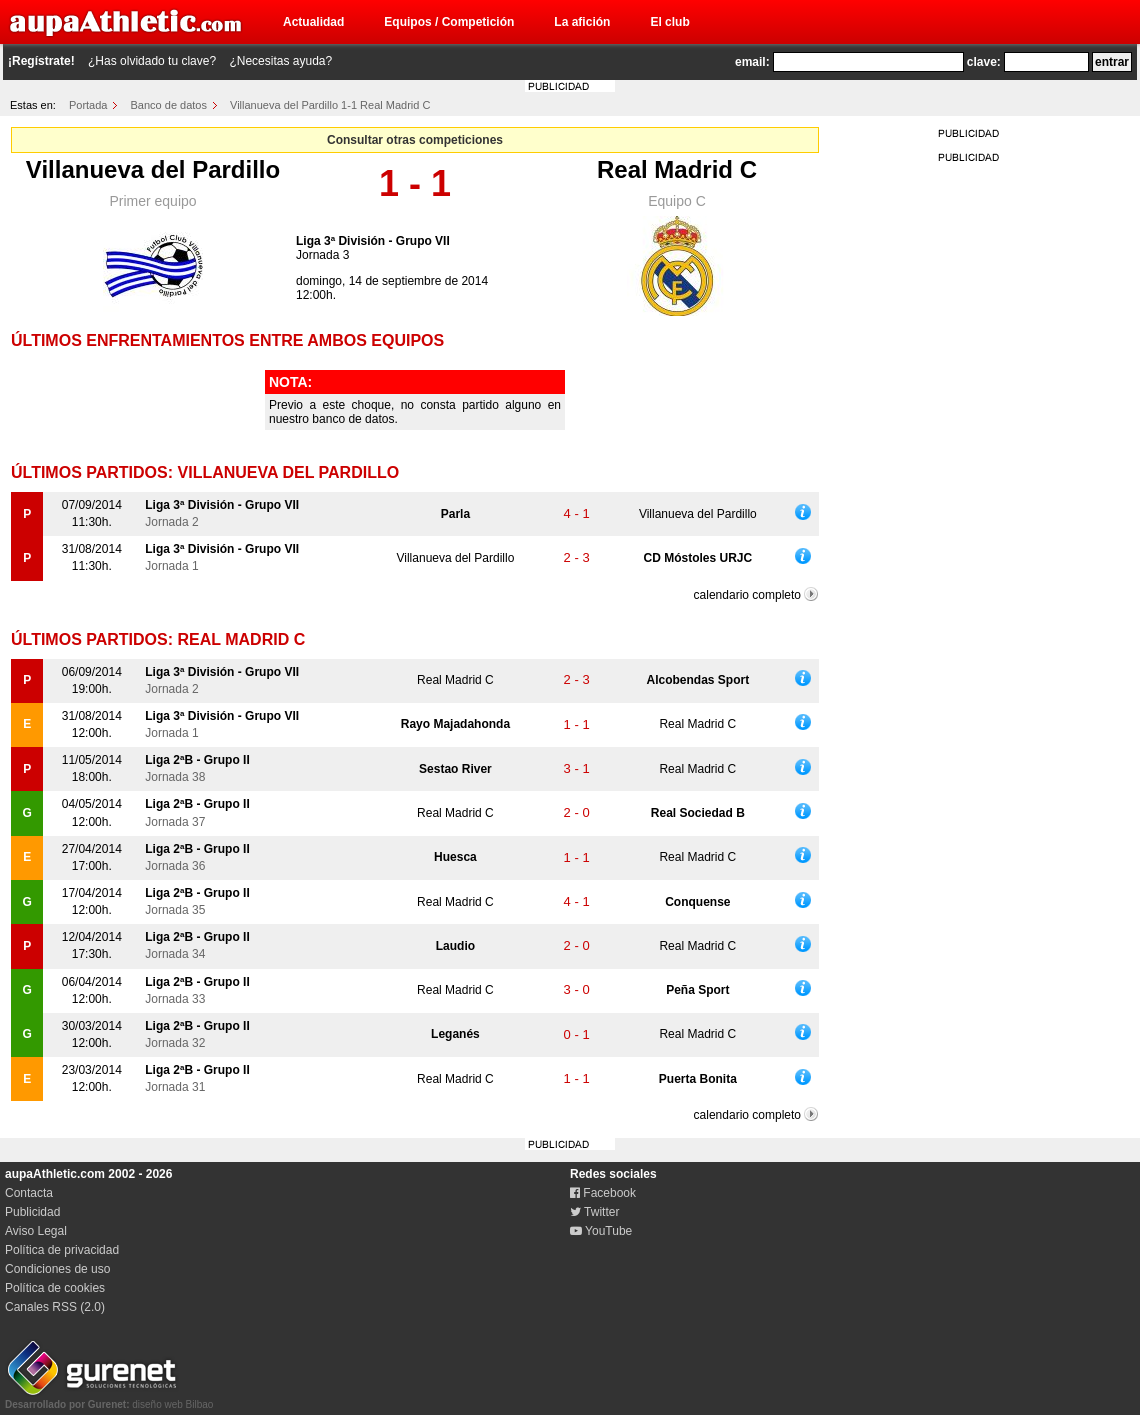 This screenshot has height=1415, width=1140. Describe the element at coordinates (109, 1399) in the screenshot. I see `diseño web Bilbao` at that location.